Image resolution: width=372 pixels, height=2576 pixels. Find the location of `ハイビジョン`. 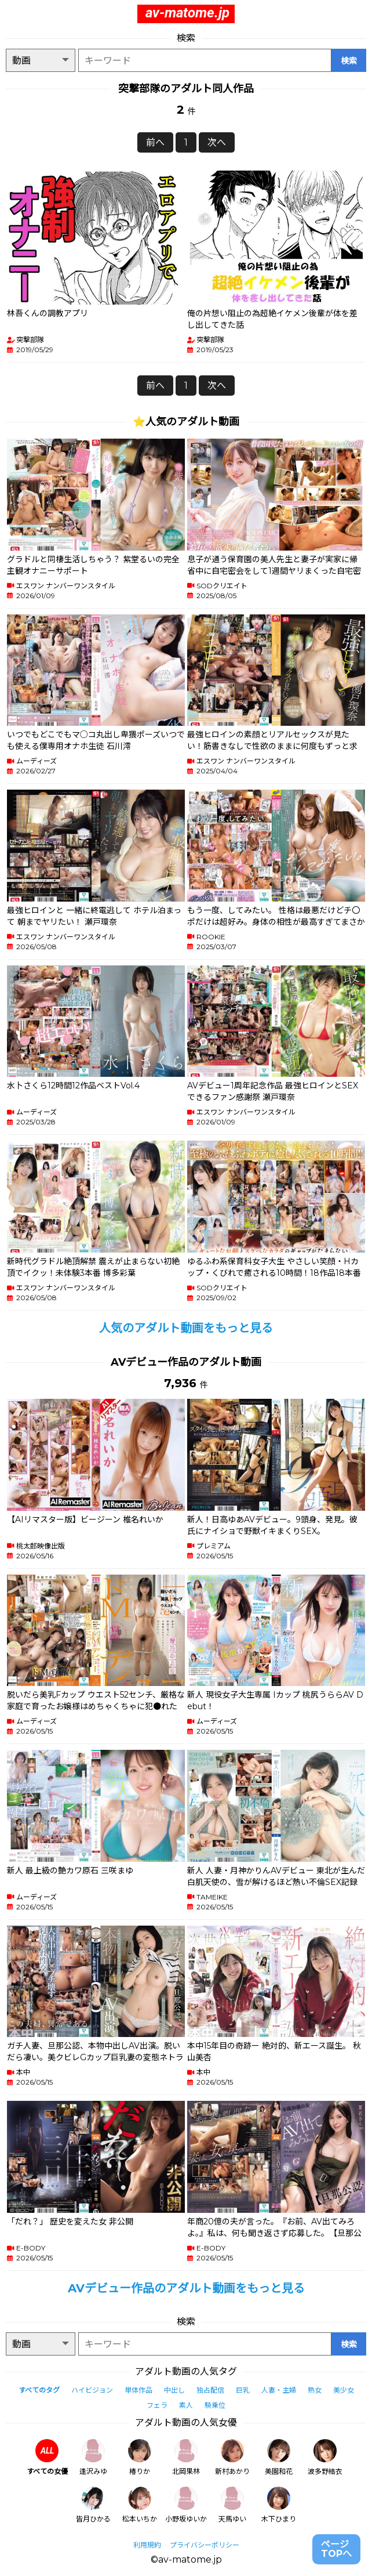

ハイビジョン is located at coordinates (92, 2390).